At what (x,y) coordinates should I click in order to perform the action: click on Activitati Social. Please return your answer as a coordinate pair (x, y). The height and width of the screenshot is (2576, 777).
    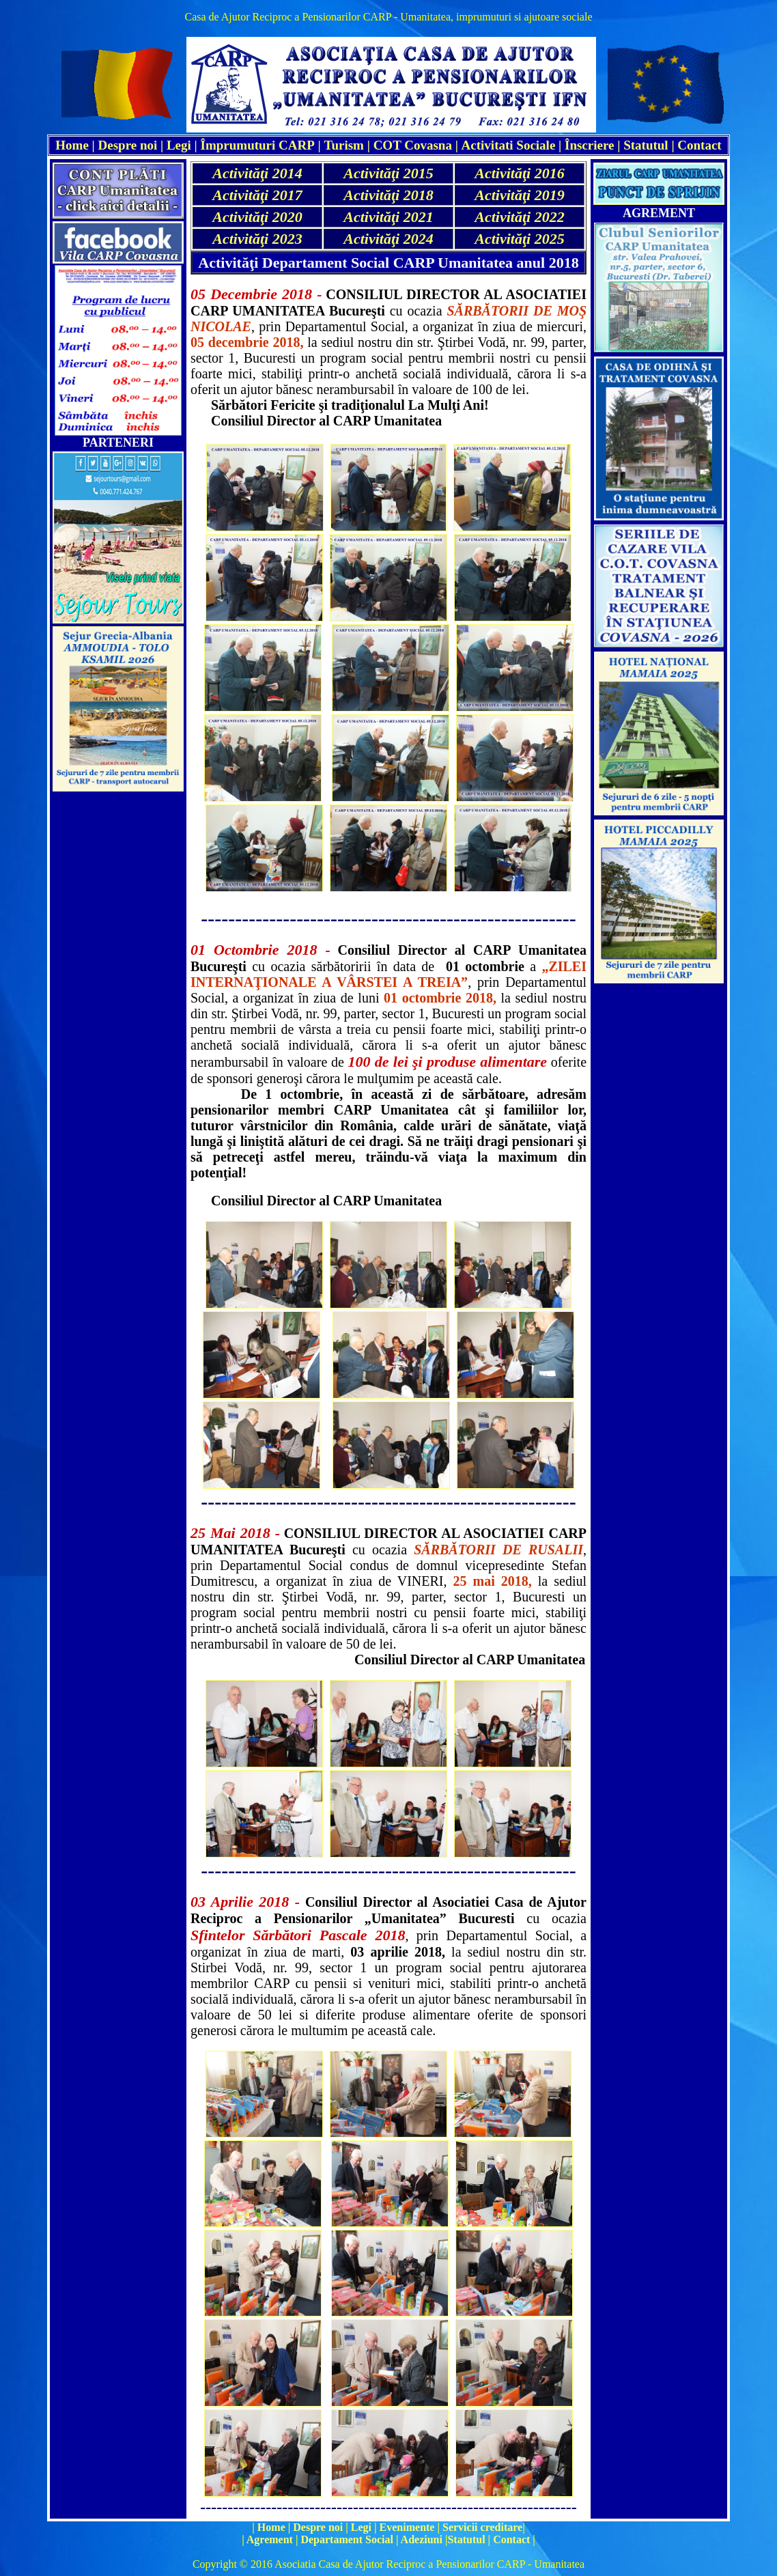
    Looking at the image, I should click on (506, 145).